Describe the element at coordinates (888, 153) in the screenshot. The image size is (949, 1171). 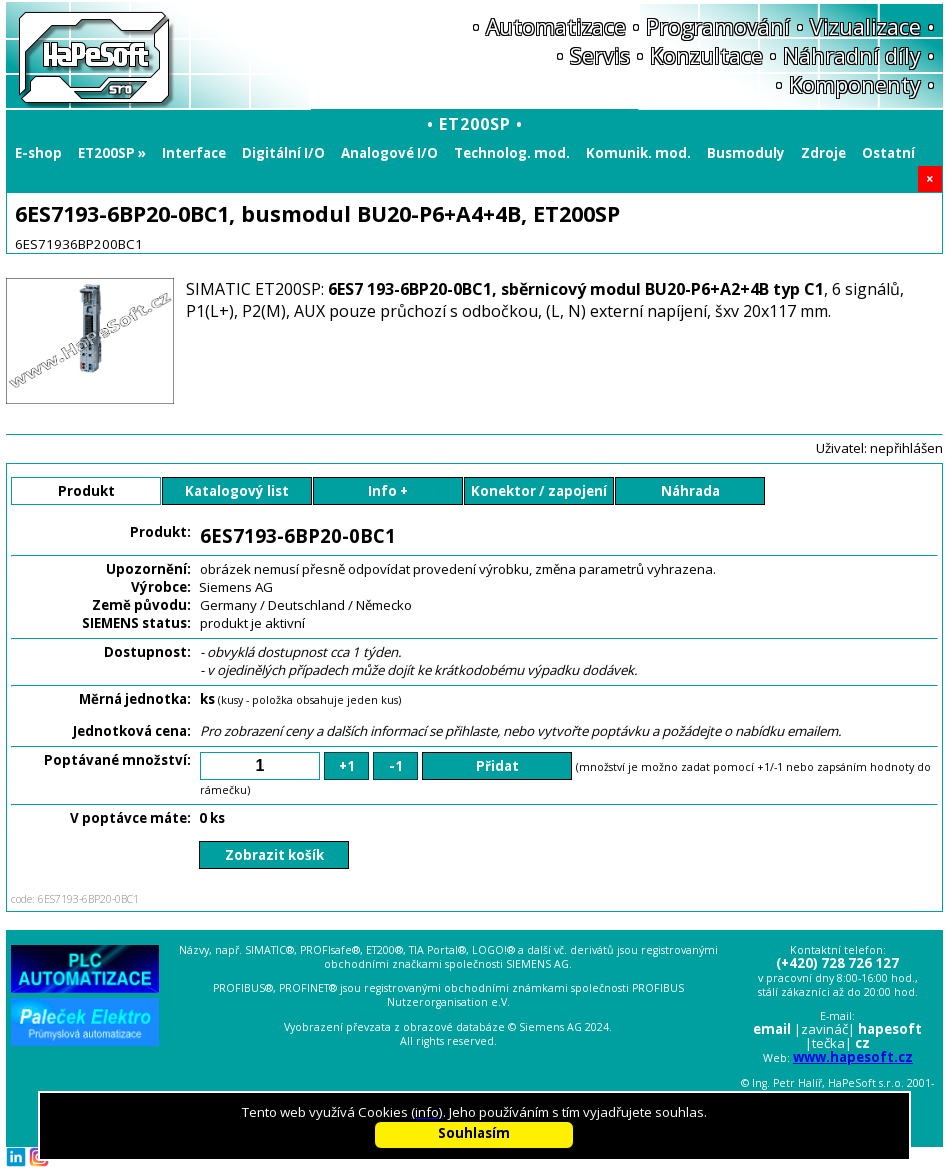
I see `Ostatní` at that location.